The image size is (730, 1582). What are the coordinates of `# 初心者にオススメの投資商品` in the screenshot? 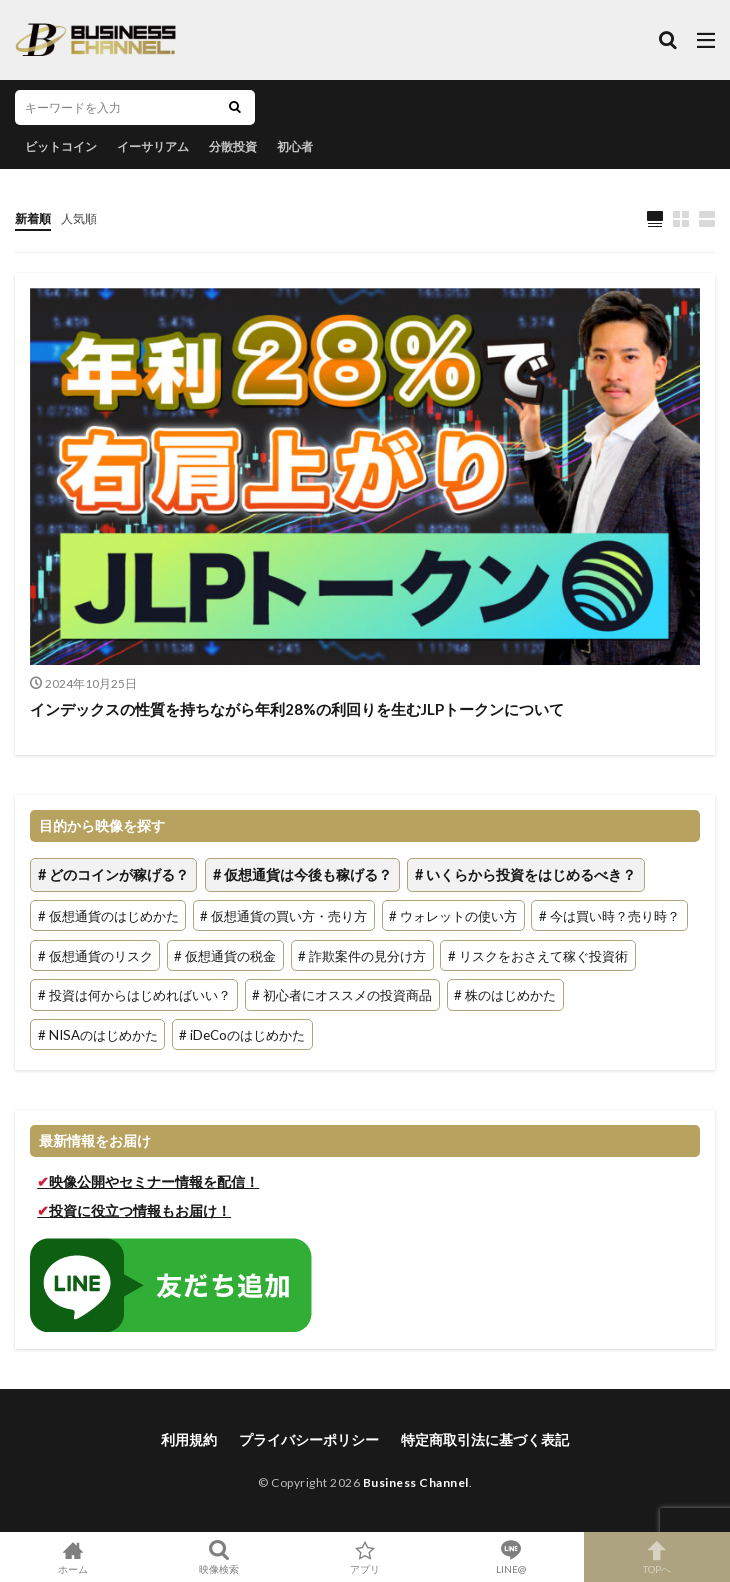 It's located at (342, 995).